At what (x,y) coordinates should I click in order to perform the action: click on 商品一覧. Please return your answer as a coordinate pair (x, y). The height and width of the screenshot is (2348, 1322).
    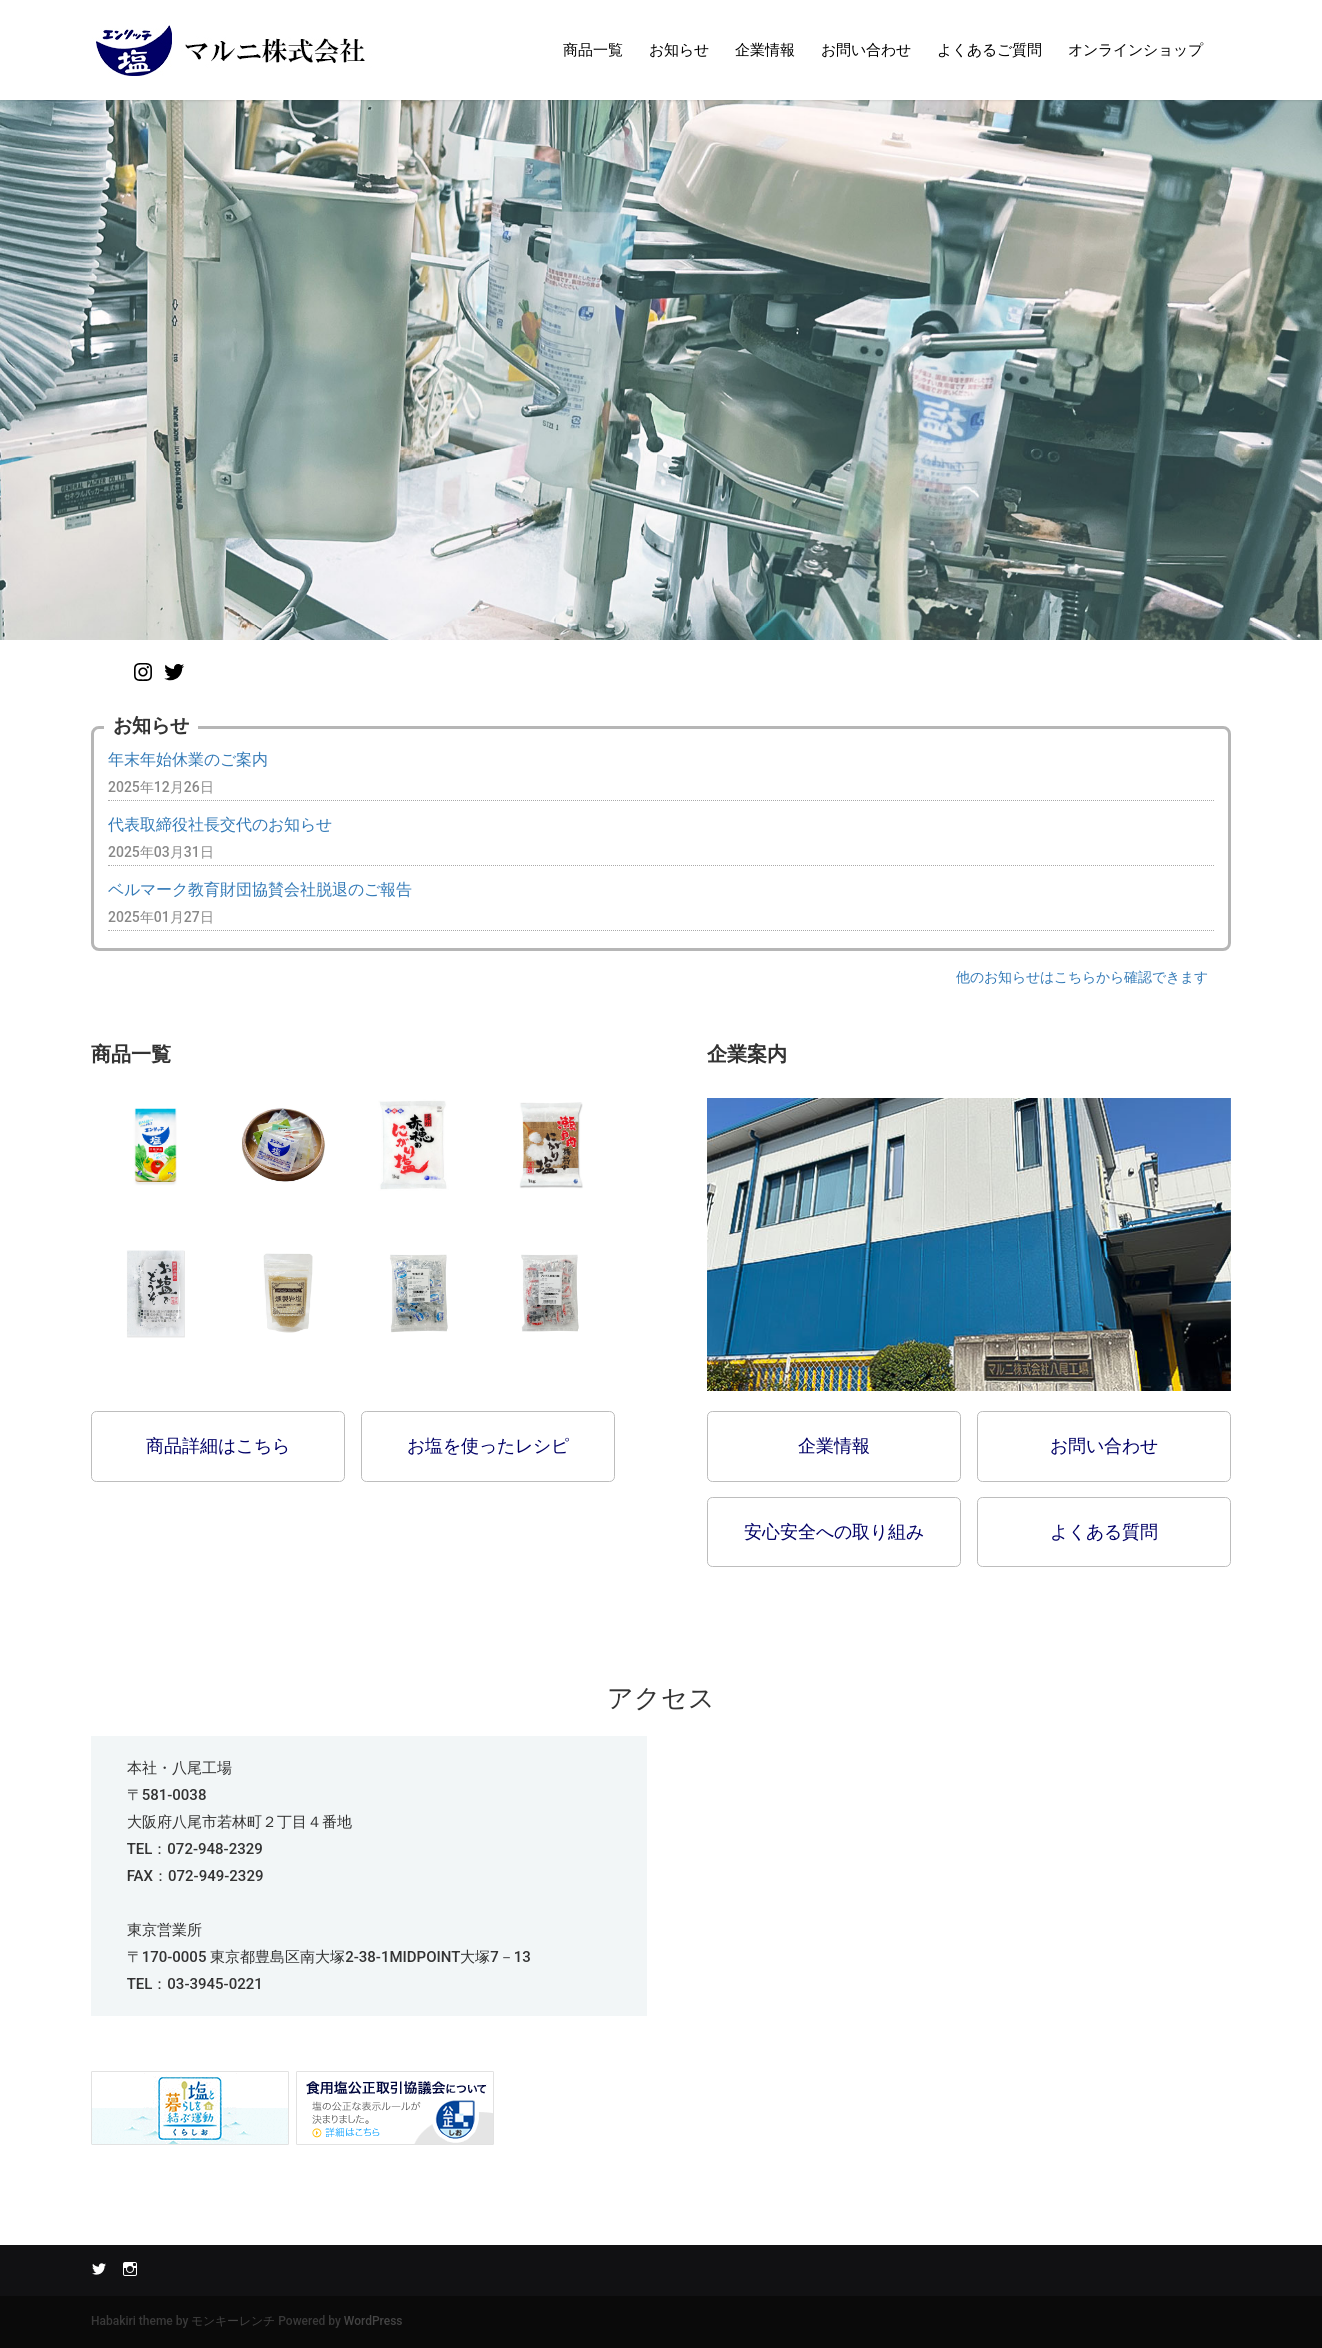
    Looking at the image, I should click on (593, 50).